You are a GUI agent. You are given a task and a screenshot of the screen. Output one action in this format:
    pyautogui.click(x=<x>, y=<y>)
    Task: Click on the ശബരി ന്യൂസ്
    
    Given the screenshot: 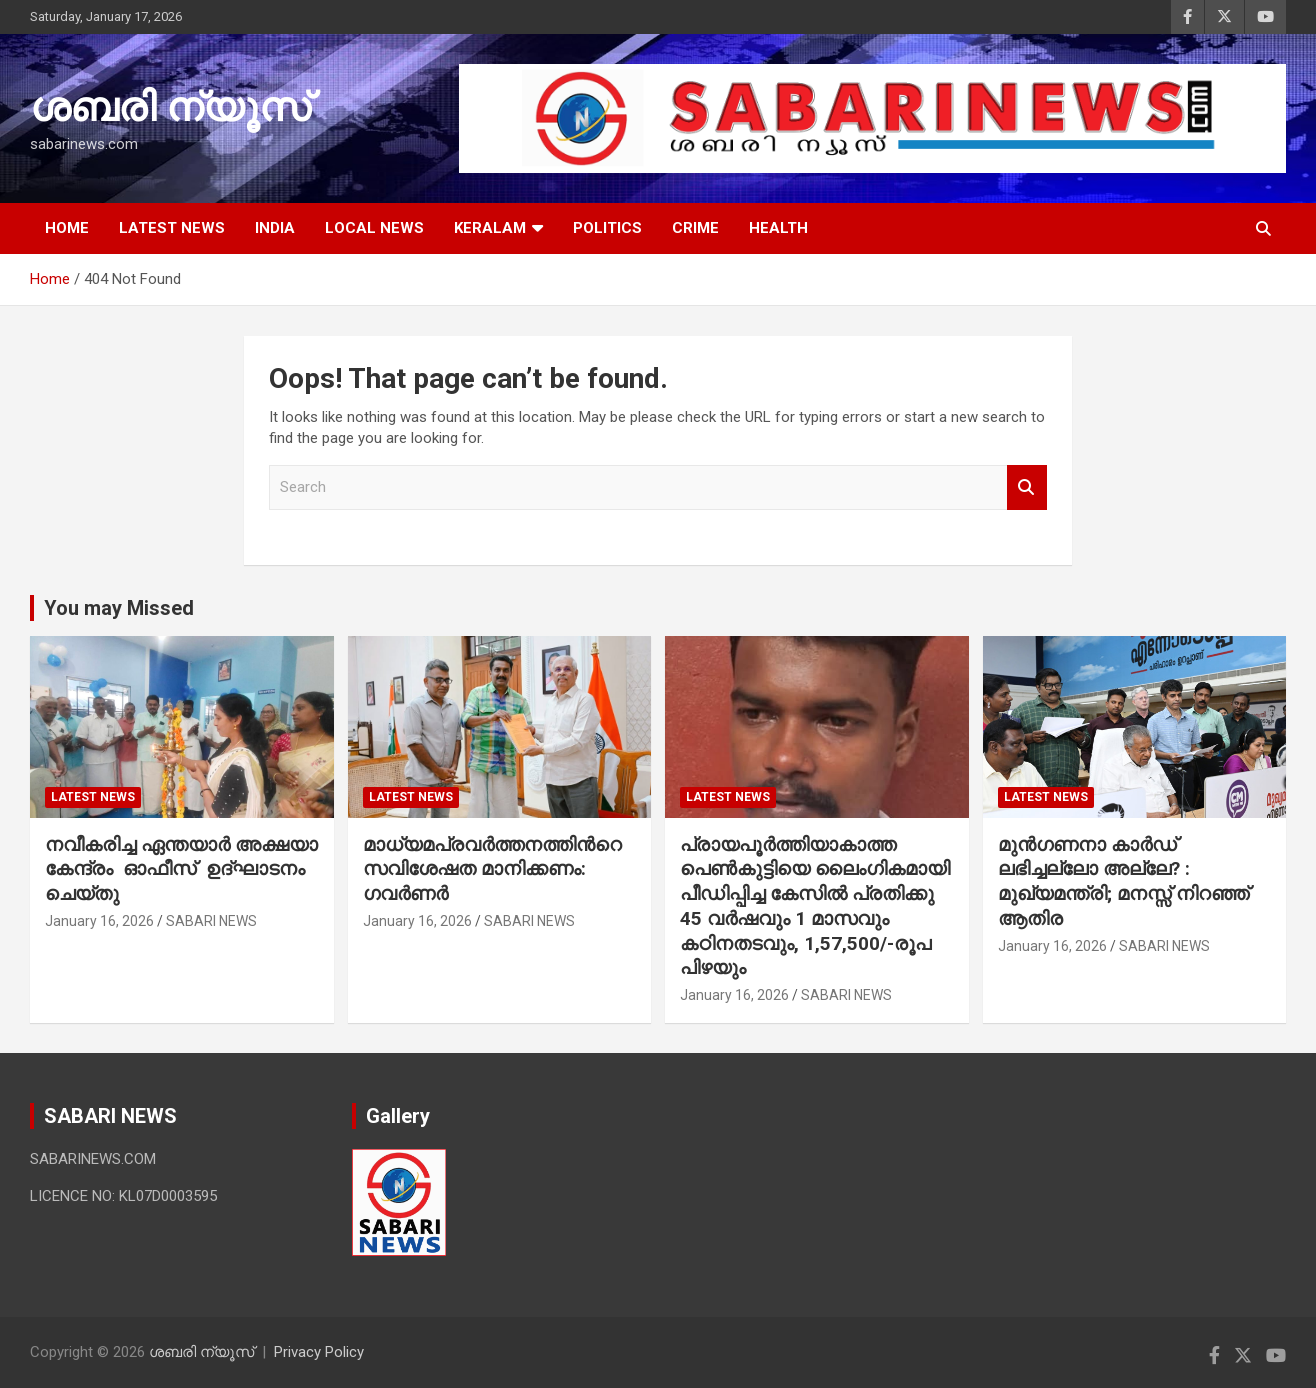 What is the action you would take?
    pyautogui.click(x=170, y=107)
    